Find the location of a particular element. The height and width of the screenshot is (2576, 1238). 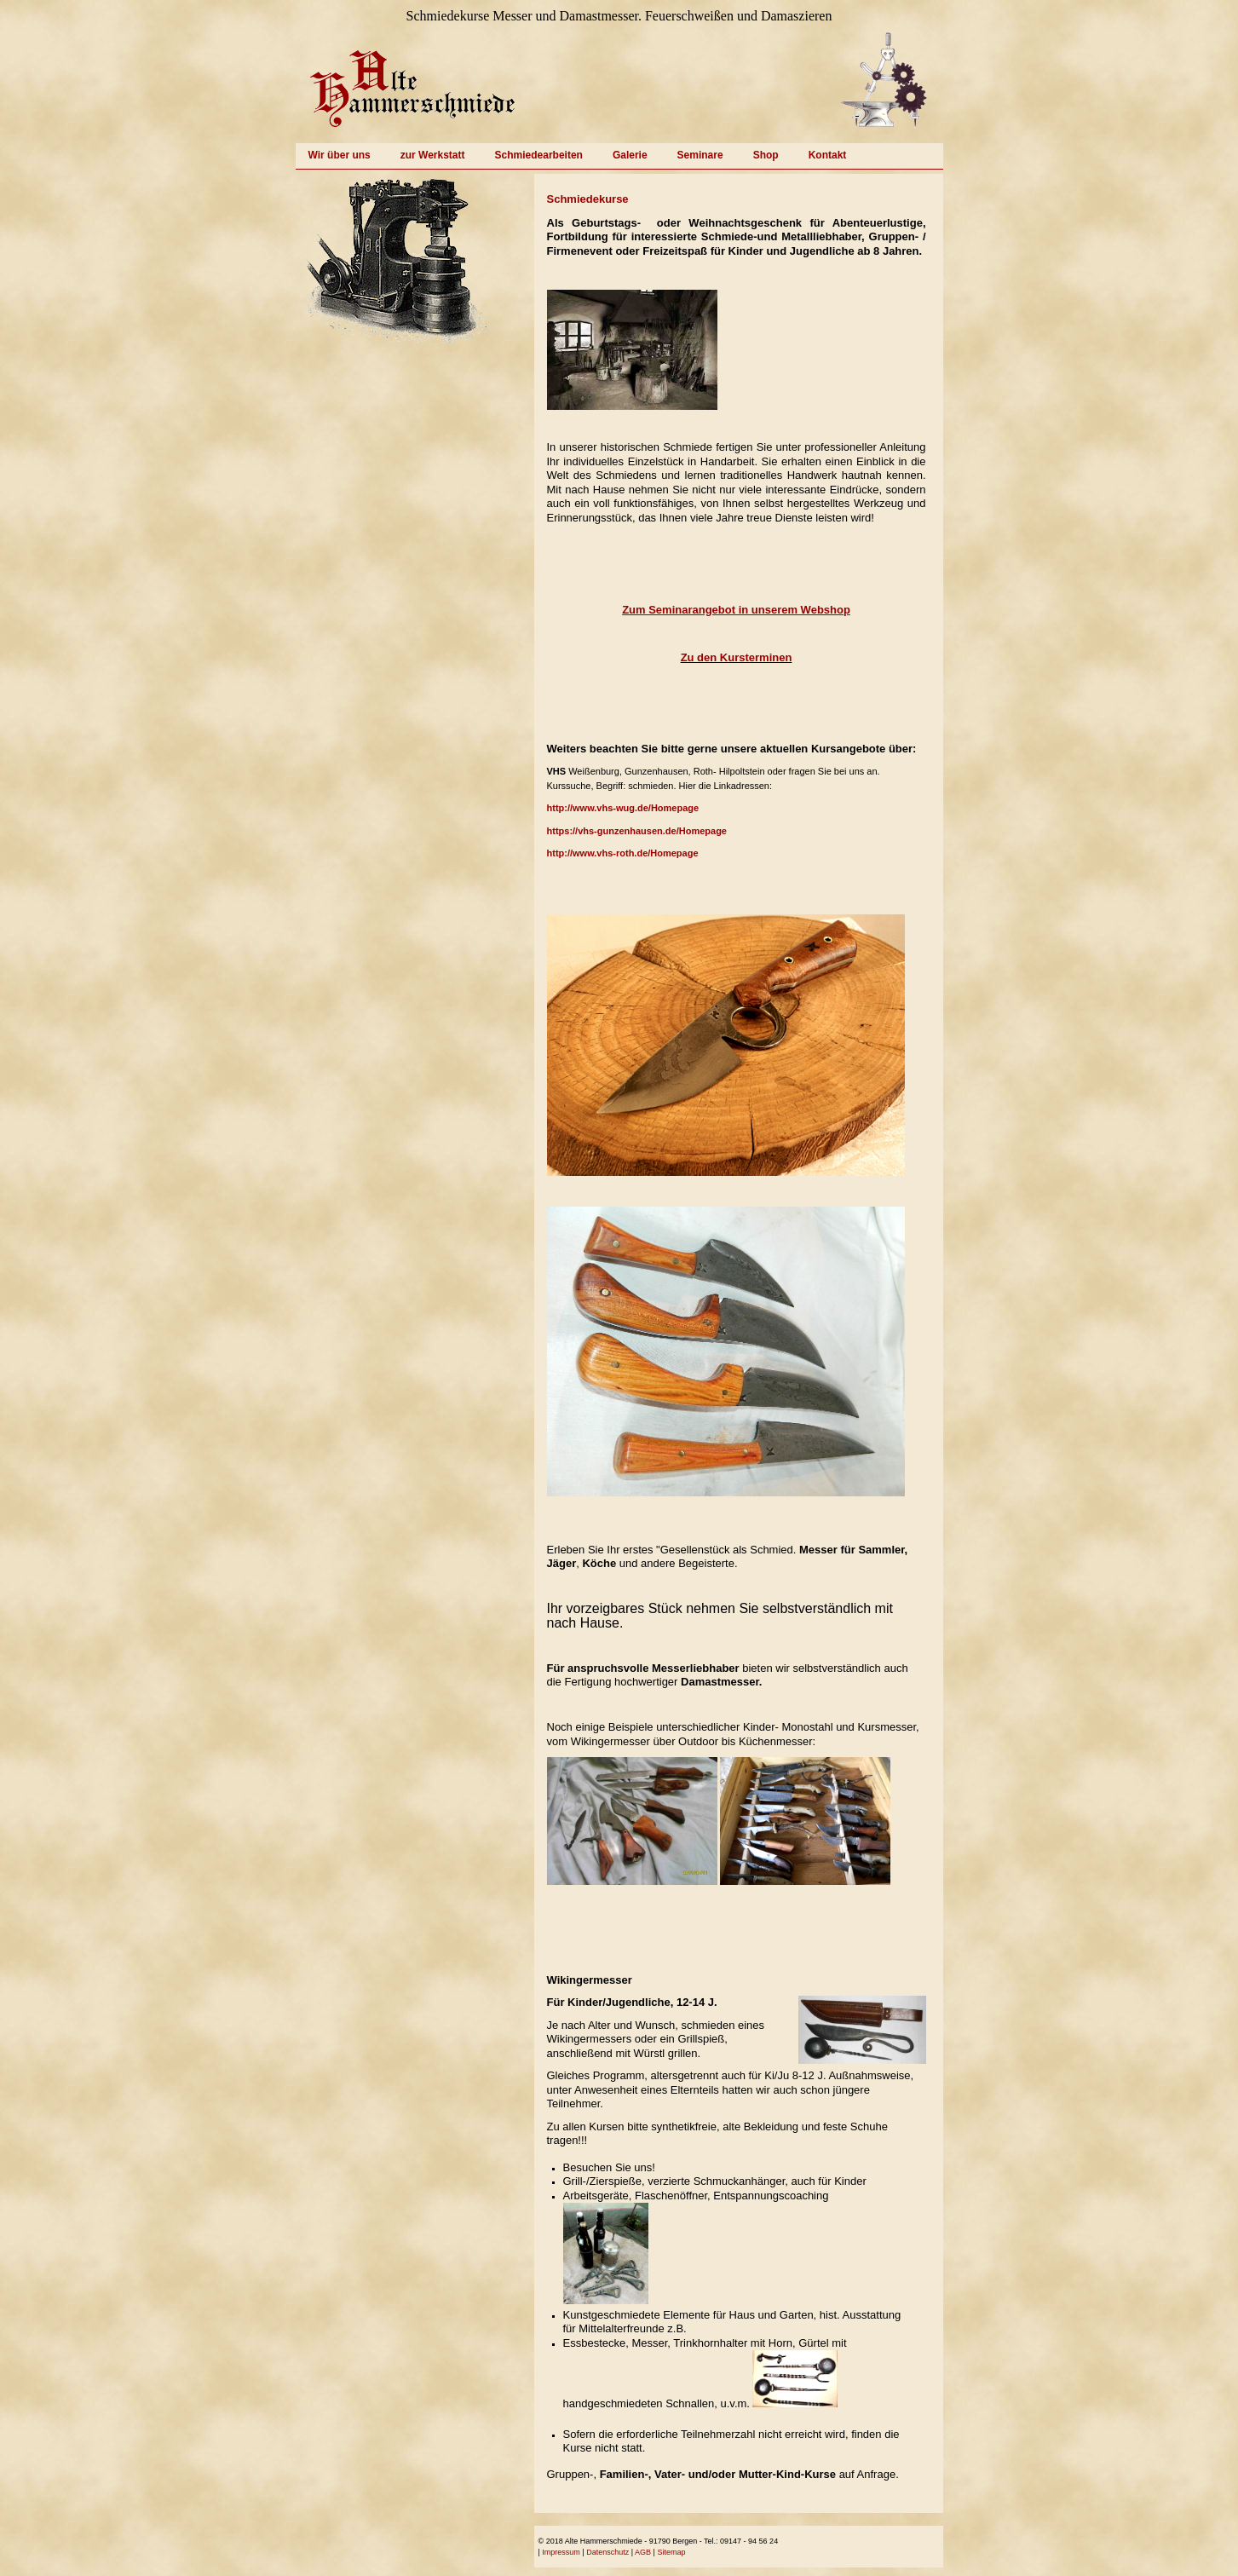

Shop is located at coordinates (766, 155).